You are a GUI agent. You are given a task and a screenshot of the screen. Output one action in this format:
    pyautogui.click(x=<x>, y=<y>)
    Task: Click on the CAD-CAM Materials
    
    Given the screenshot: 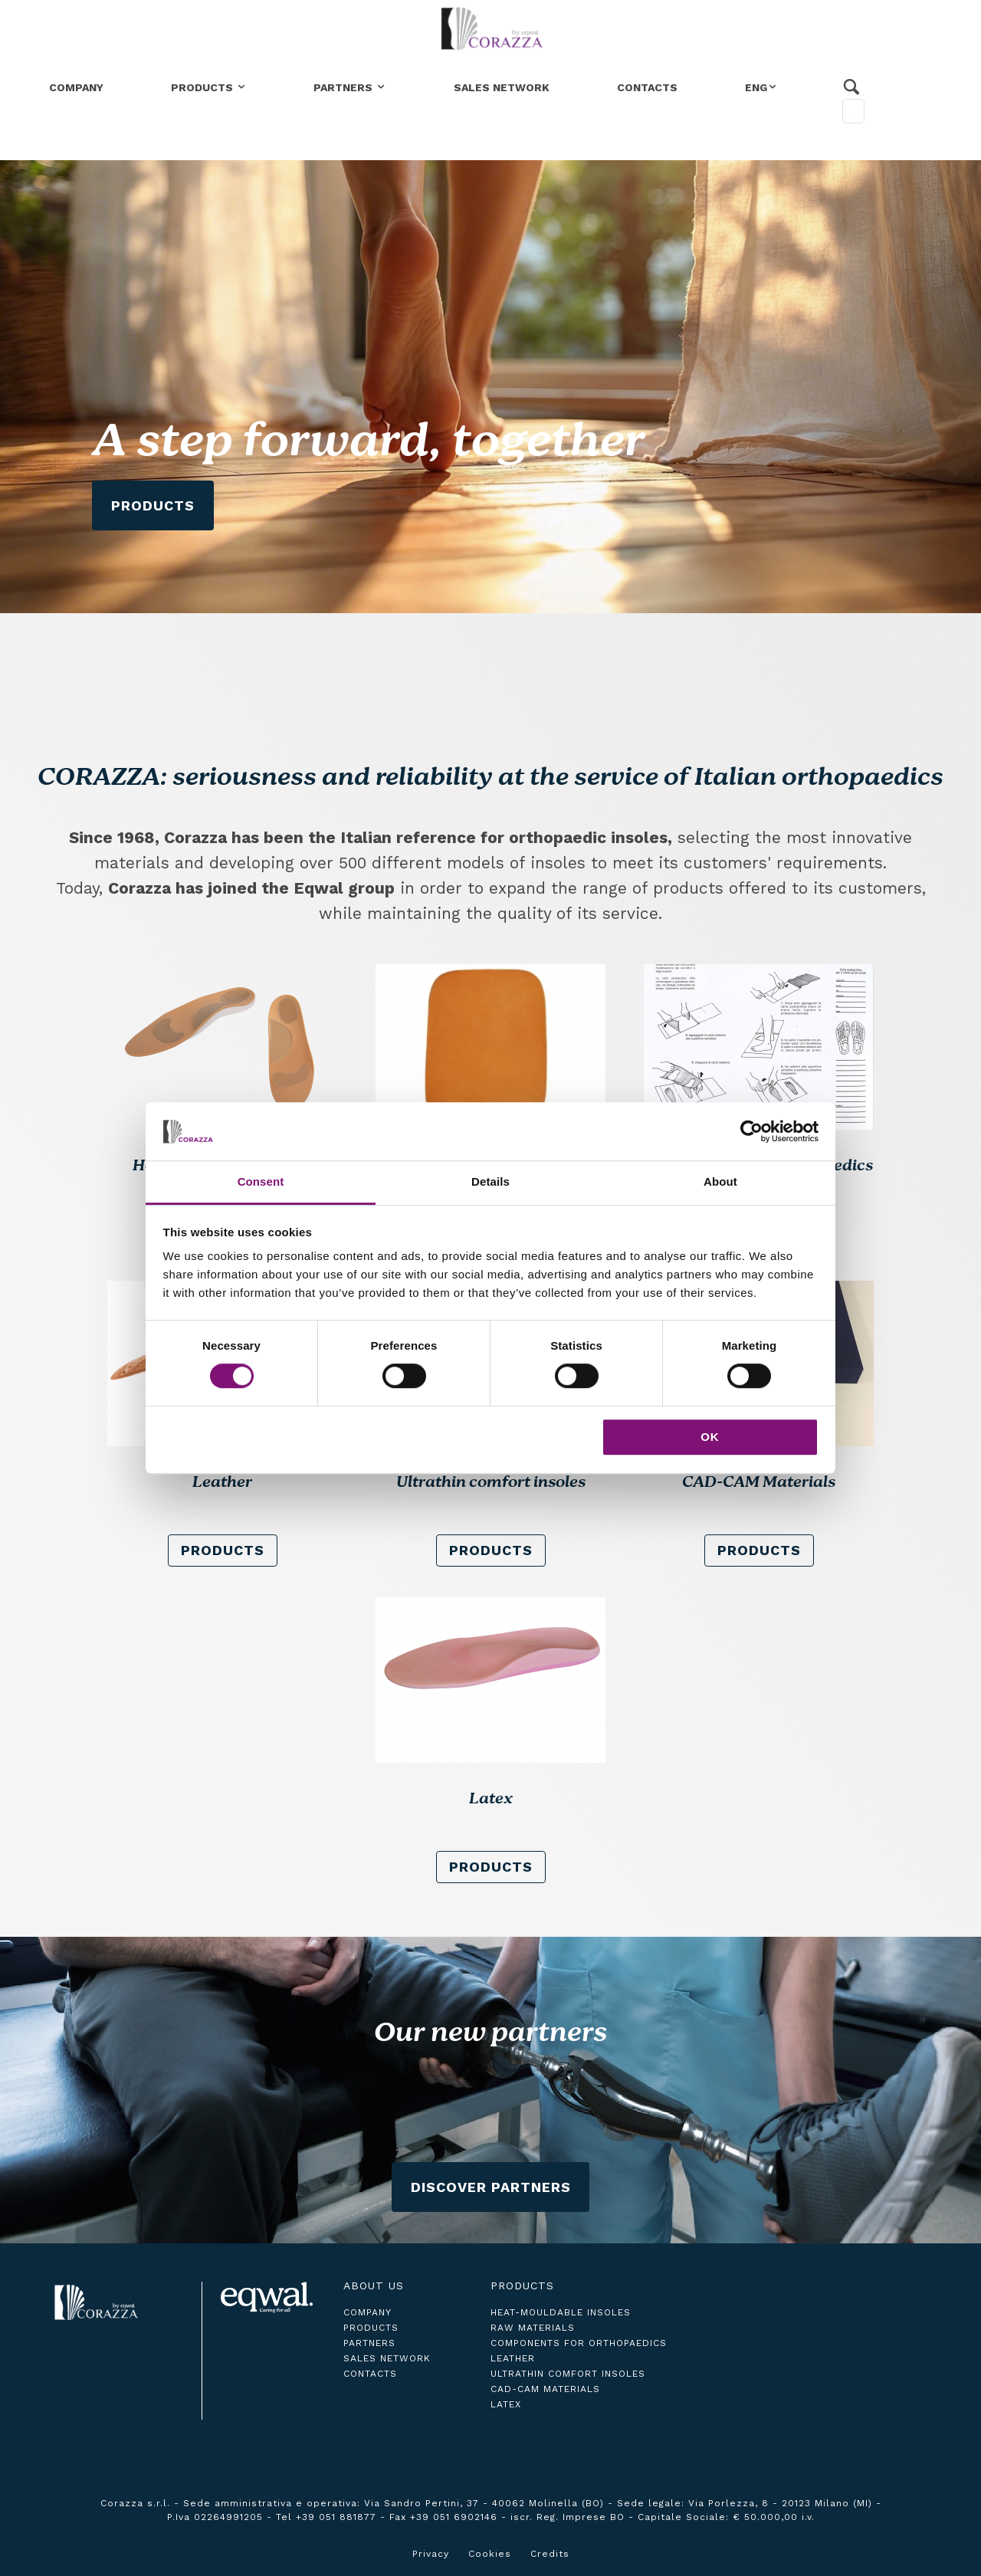 What is the action you would take?
    pyautogui.click(x=545, y=2389)
    